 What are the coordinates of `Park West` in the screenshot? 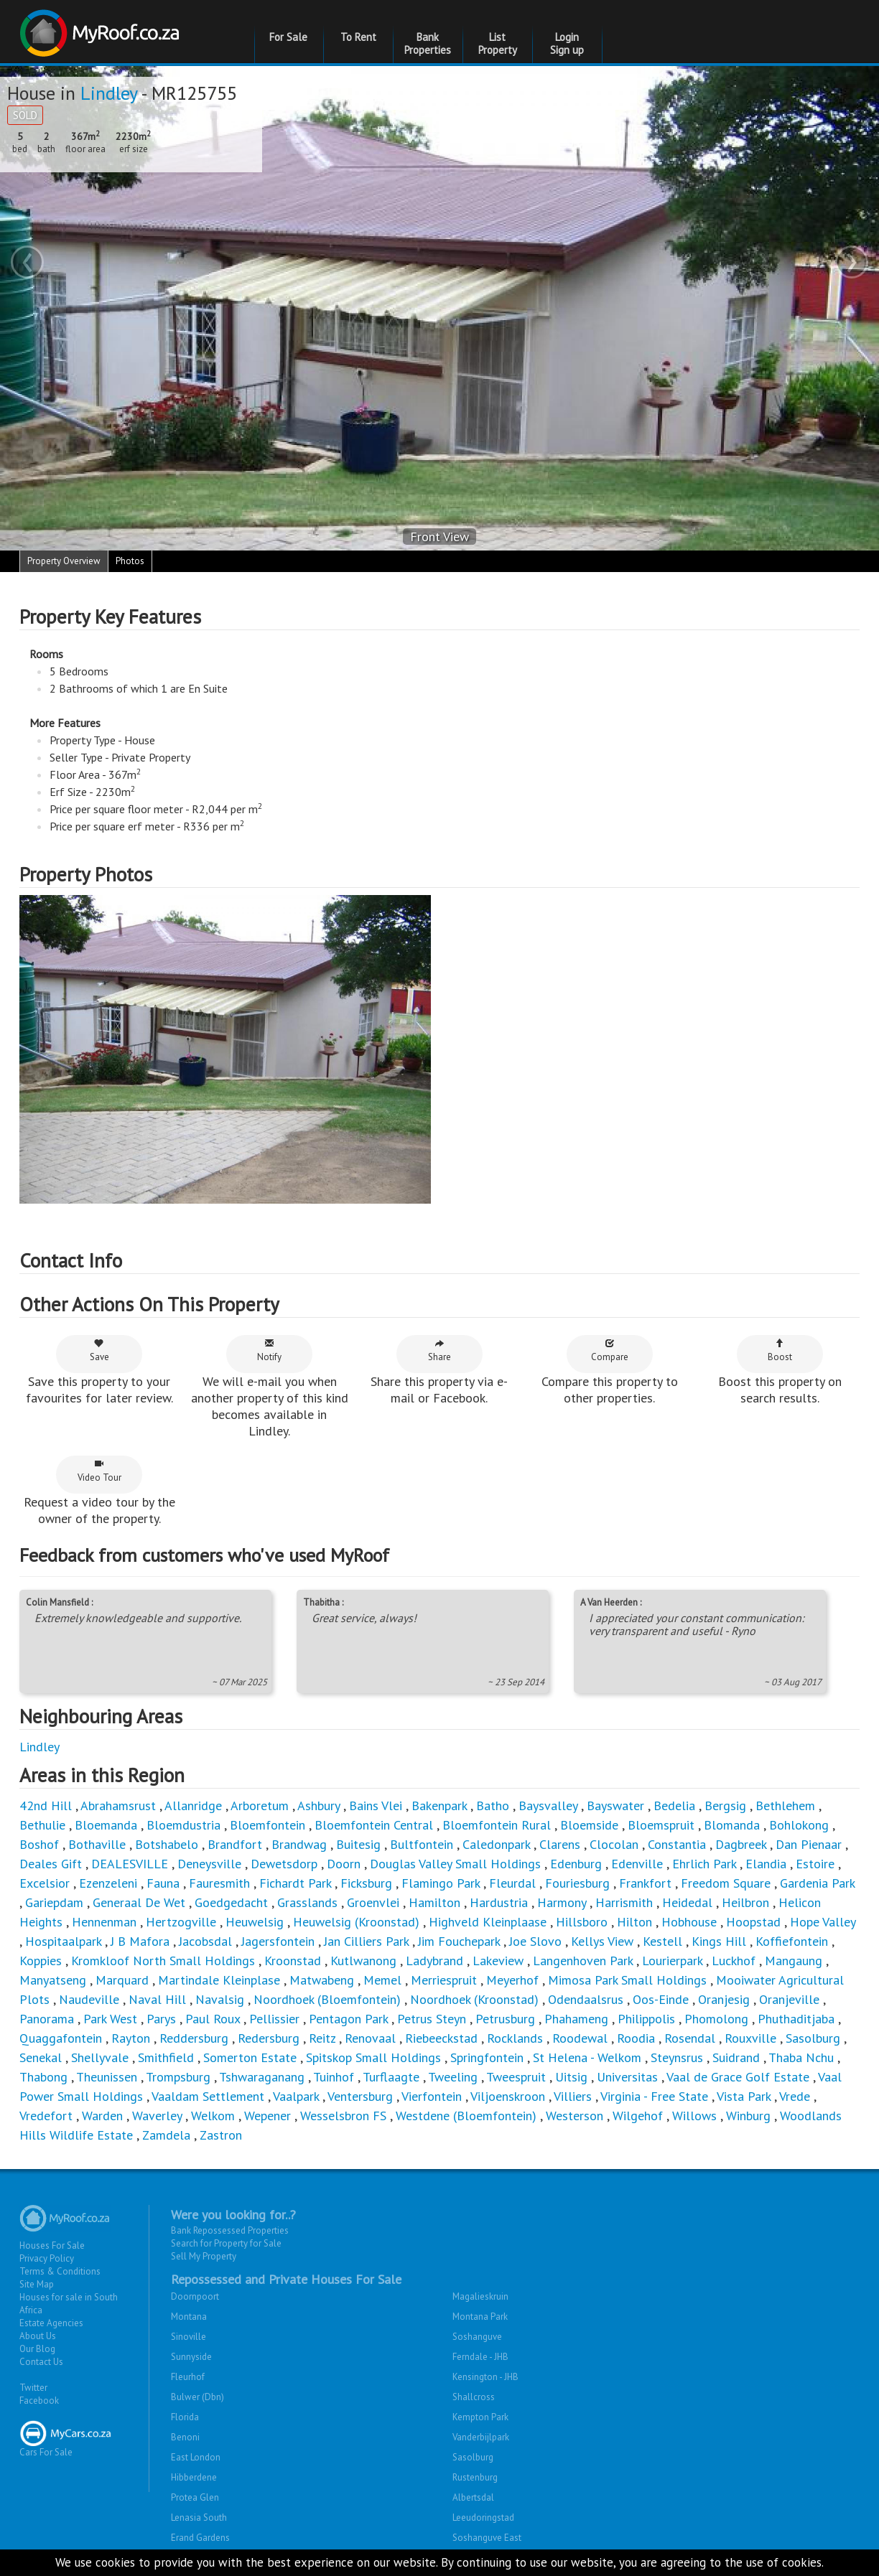 It's located at (110, 2018).